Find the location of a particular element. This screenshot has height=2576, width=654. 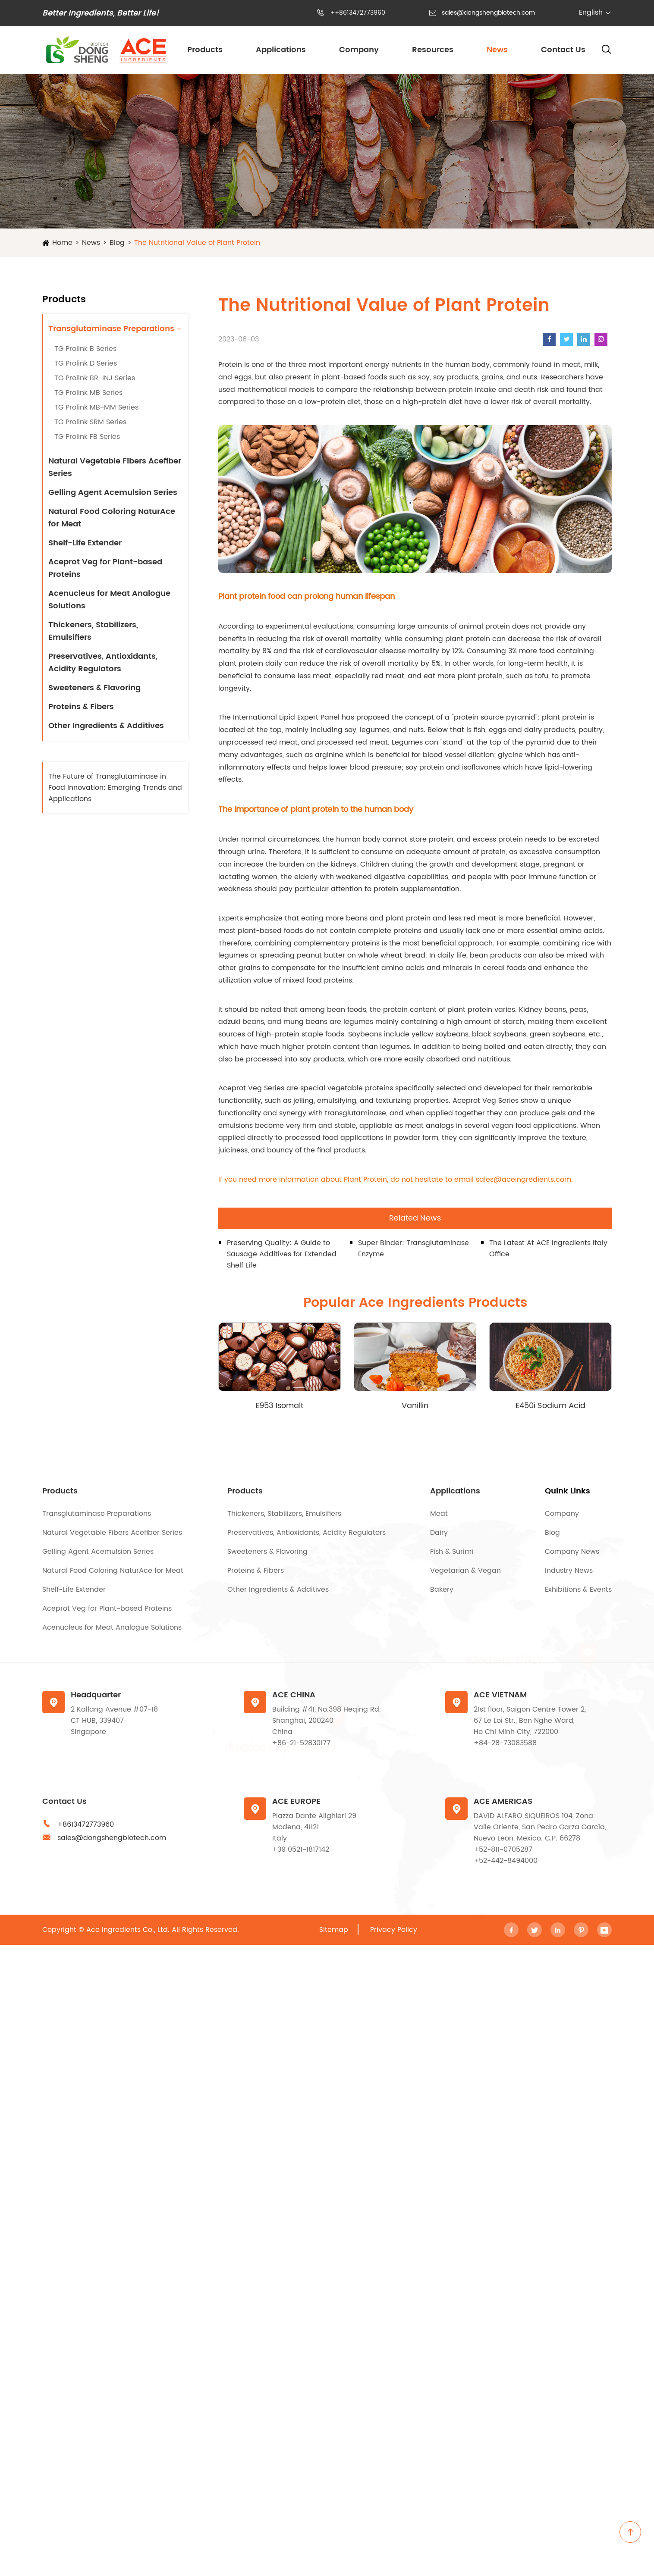

Applications is located at coordinates (281, 50).